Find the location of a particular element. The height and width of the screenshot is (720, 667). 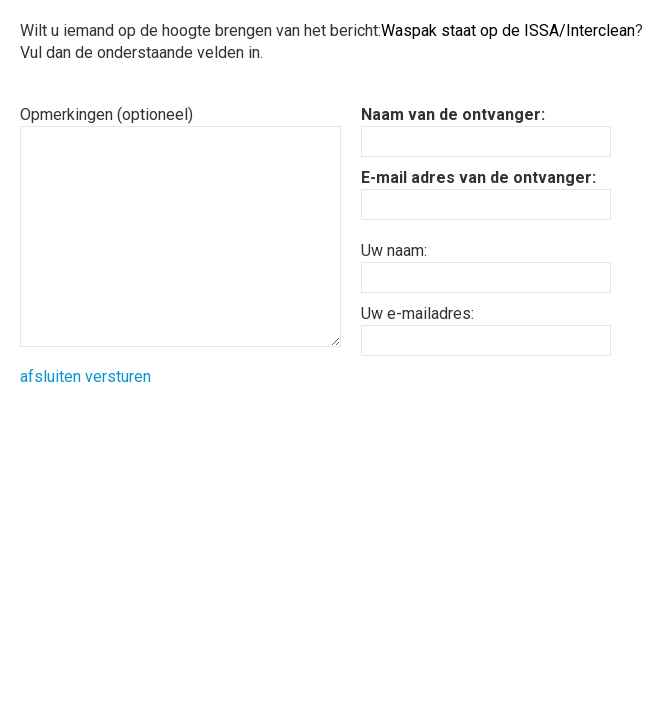

versturen is located at coordinates (118, 376).